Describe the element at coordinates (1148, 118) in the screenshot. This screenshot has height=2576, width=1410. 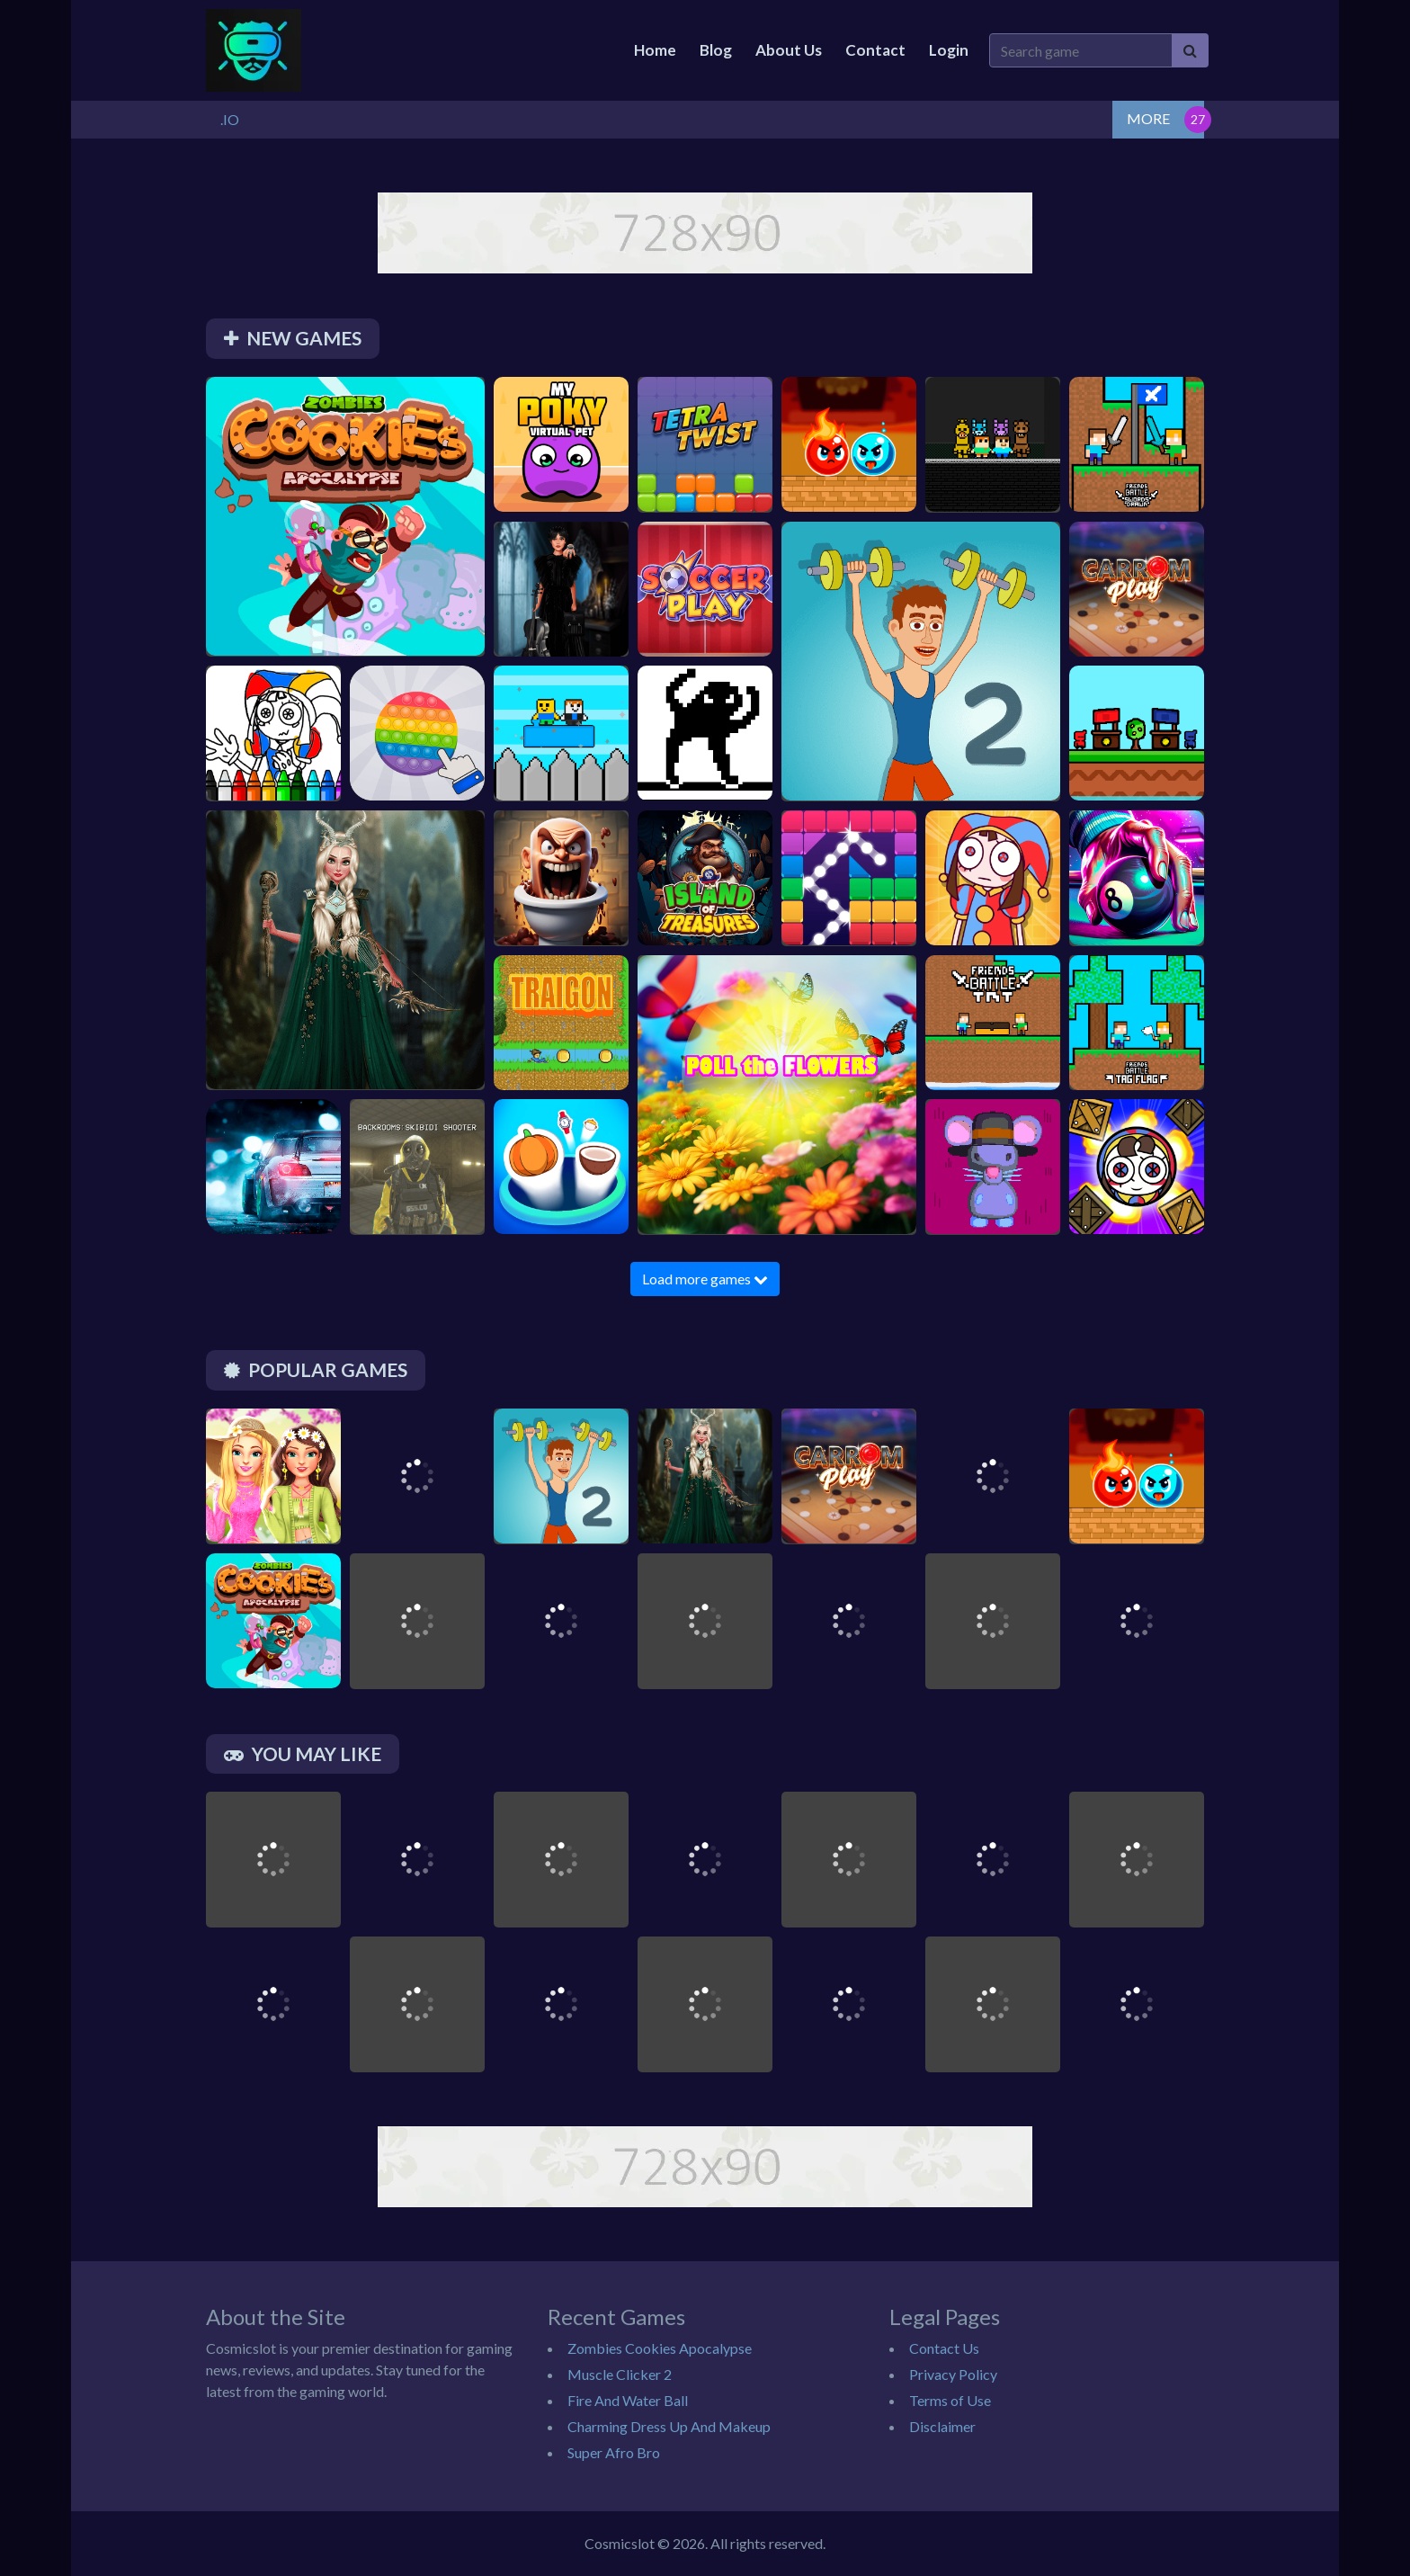
I see `MORE` at that location.